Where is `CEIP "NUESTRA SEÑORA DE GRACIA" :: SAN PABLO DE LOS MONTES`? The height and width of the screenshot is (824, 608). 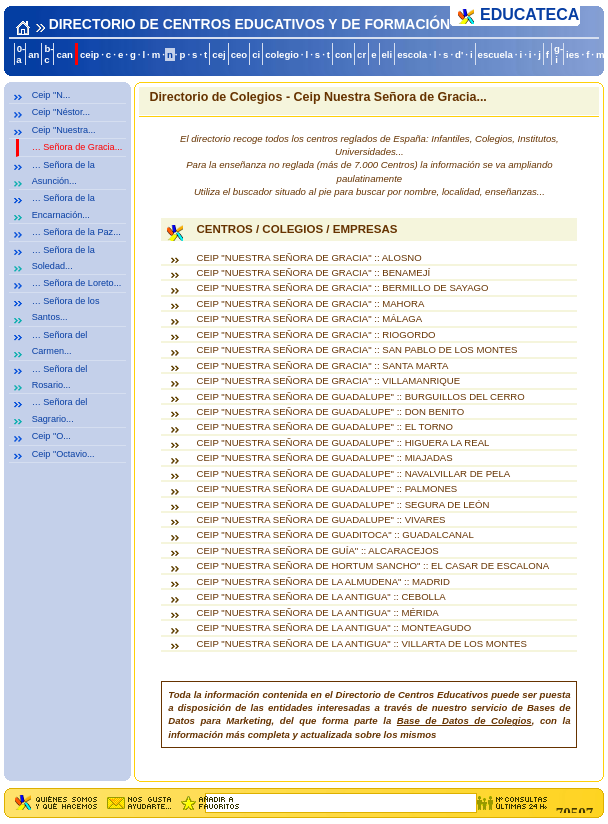 CEIP "NUESTRA SEÑORA DE GRACIA" :: SAN PABLO DE LOS MONTES is located at coordinates (356, 349).